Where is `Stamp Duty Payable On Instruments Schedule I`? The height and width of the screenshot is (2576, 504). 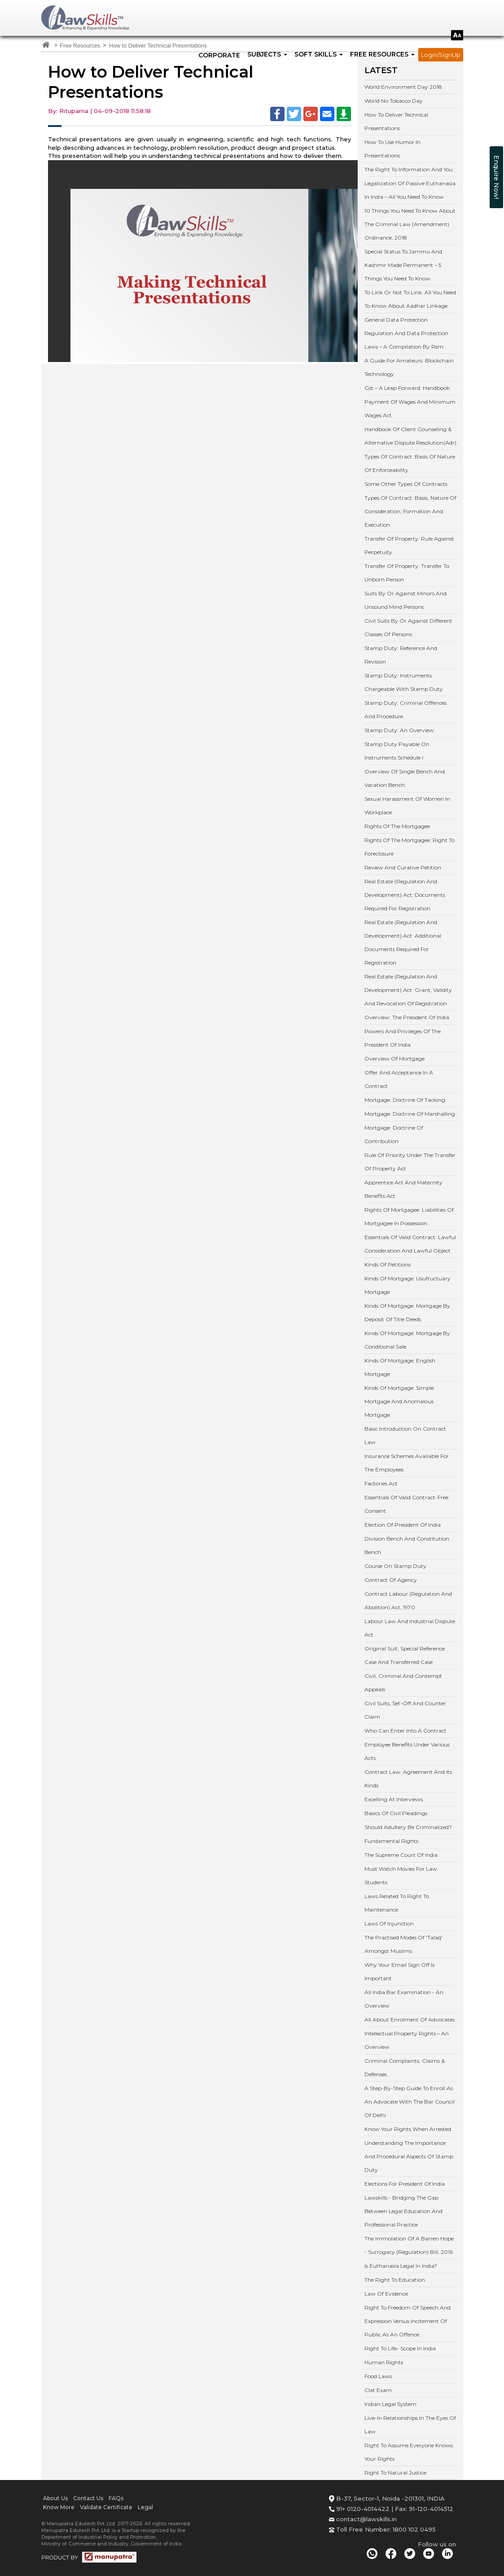 Stamp Duty Payable On Instruments Schedule I is located at coordinates (396, 751).